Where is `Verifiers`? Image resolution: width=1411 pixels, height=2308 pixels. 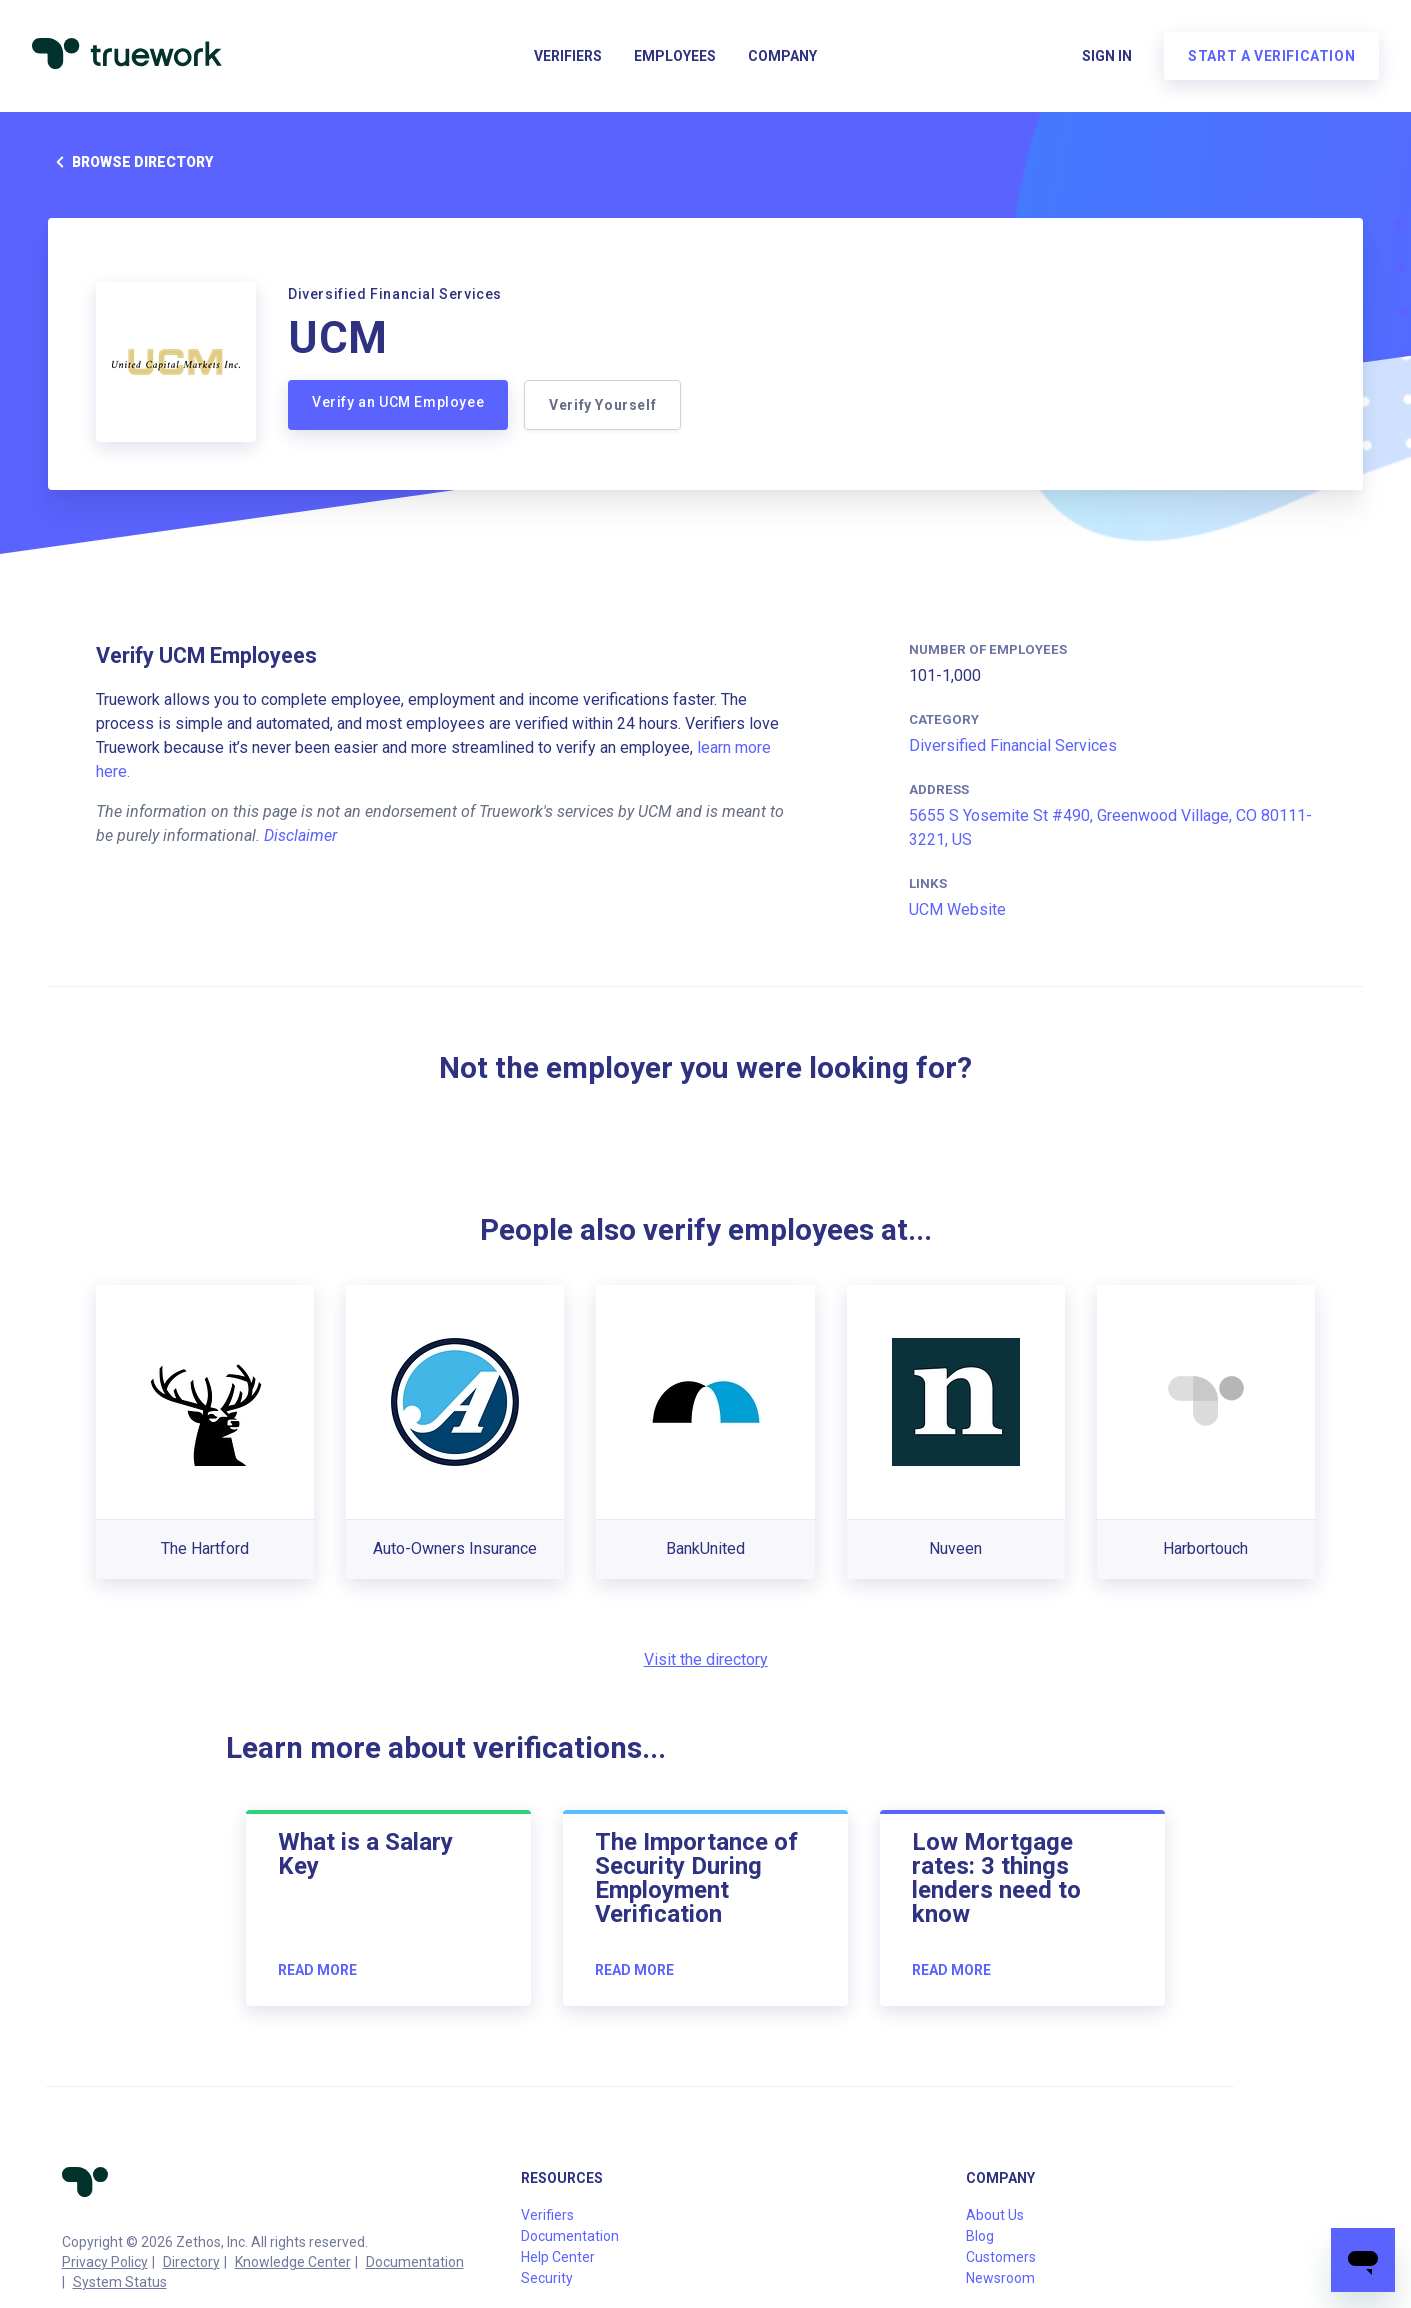 Verifiers is located at coordinates (568, 56).